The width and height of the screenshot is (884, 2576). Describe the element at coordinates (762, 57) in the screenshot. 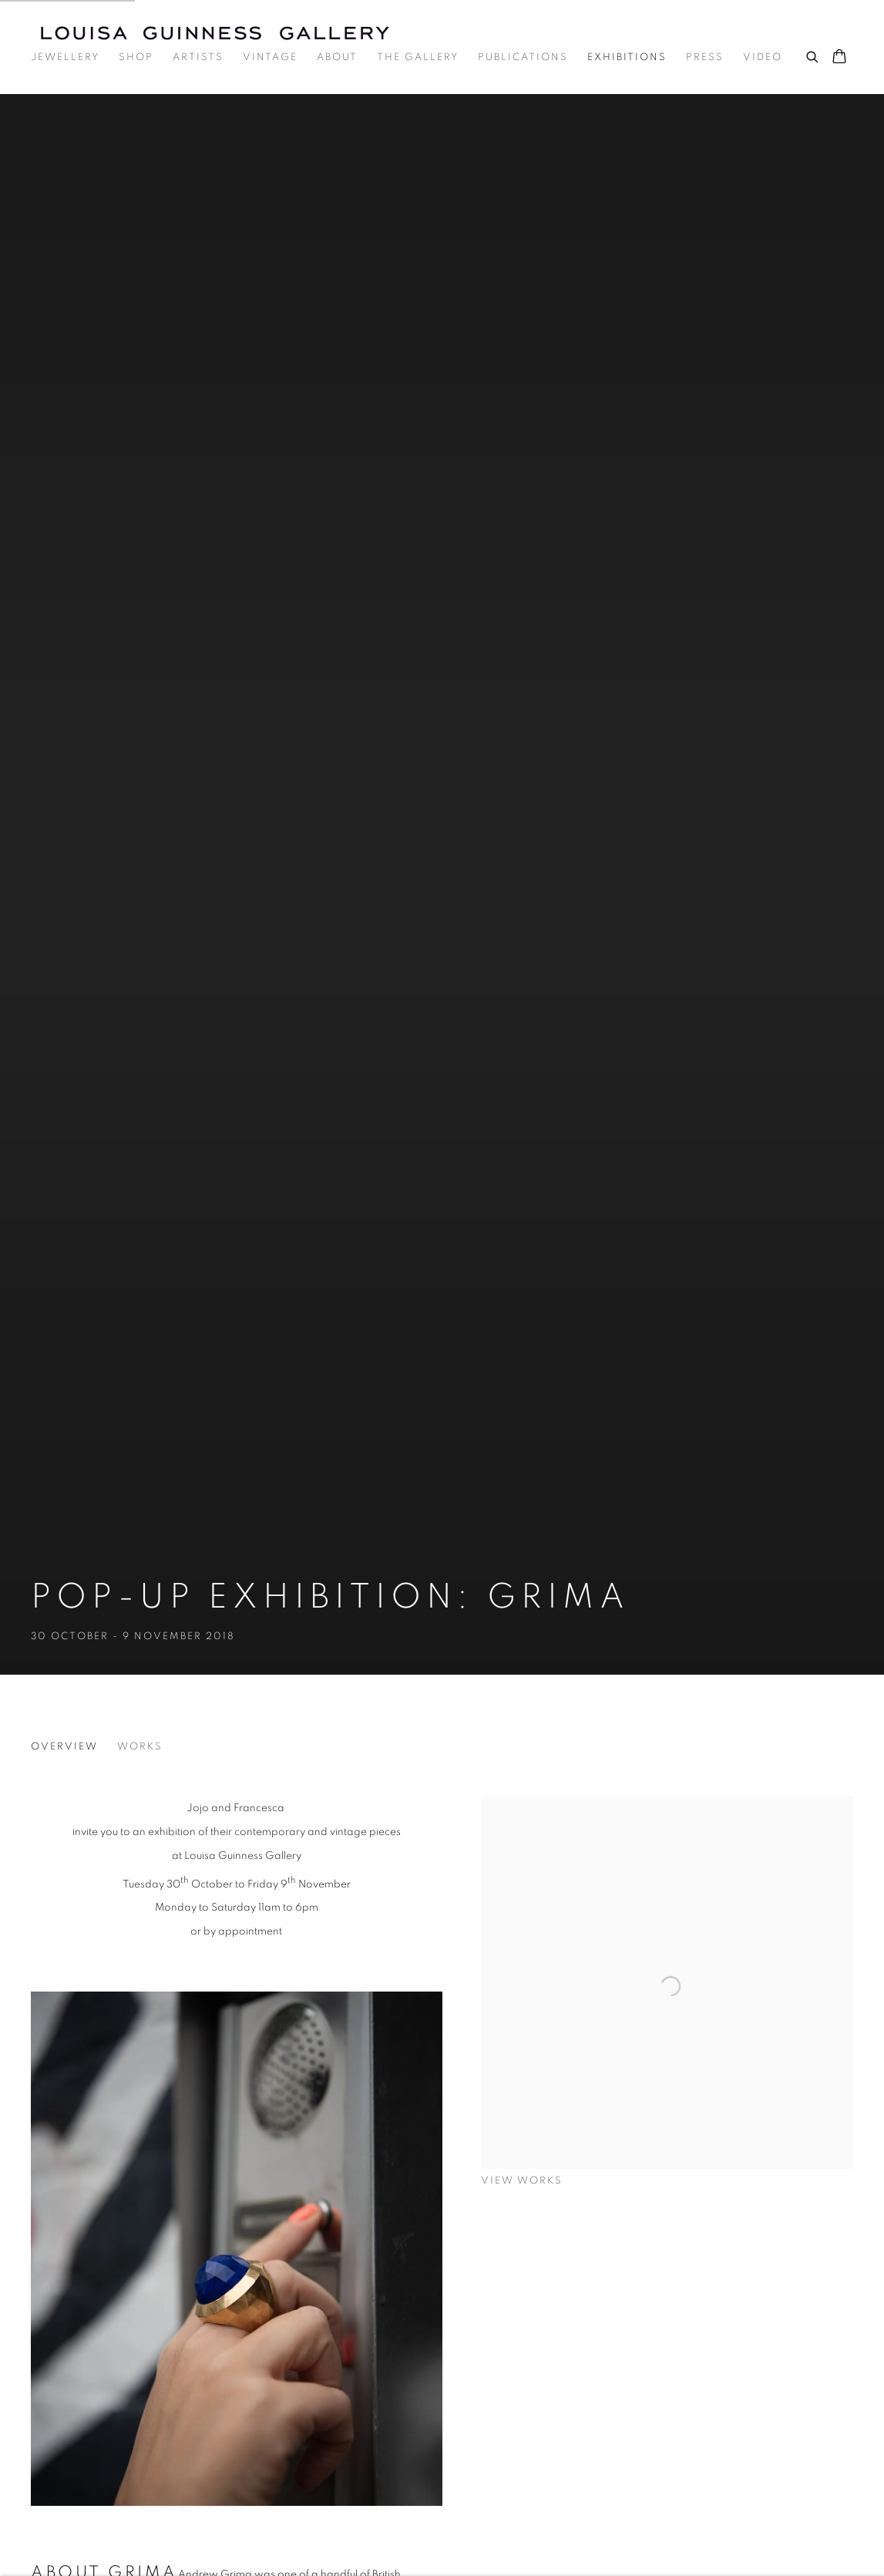

I see `Video [Link to Louisa Guinness Gallery Video page]` at that location.